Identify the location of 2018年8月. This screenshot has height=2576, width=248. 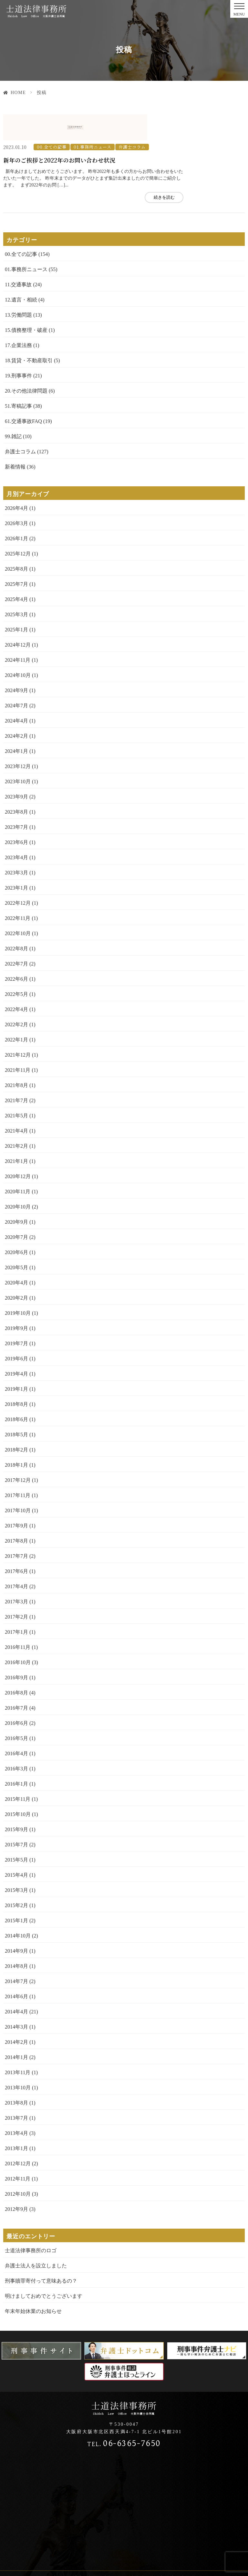
(16, 1378).